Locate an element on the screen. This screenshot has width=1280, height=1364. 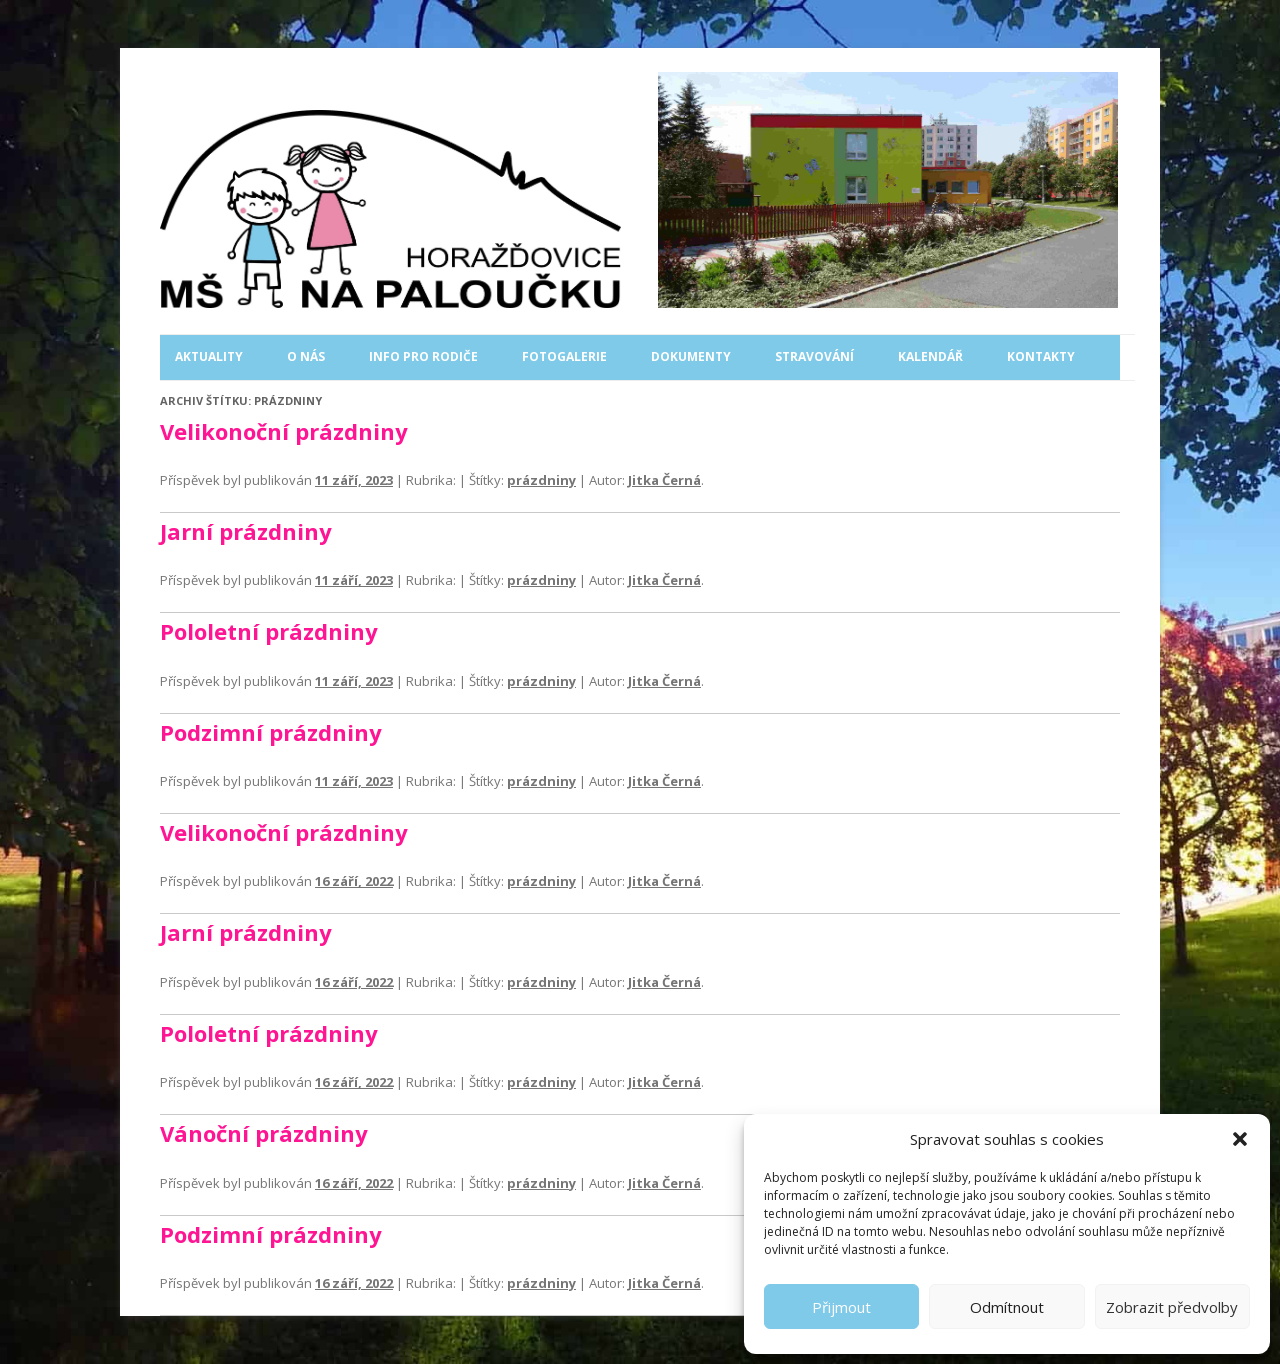
Jarní prázdniny is located at coordinates (246, 531).